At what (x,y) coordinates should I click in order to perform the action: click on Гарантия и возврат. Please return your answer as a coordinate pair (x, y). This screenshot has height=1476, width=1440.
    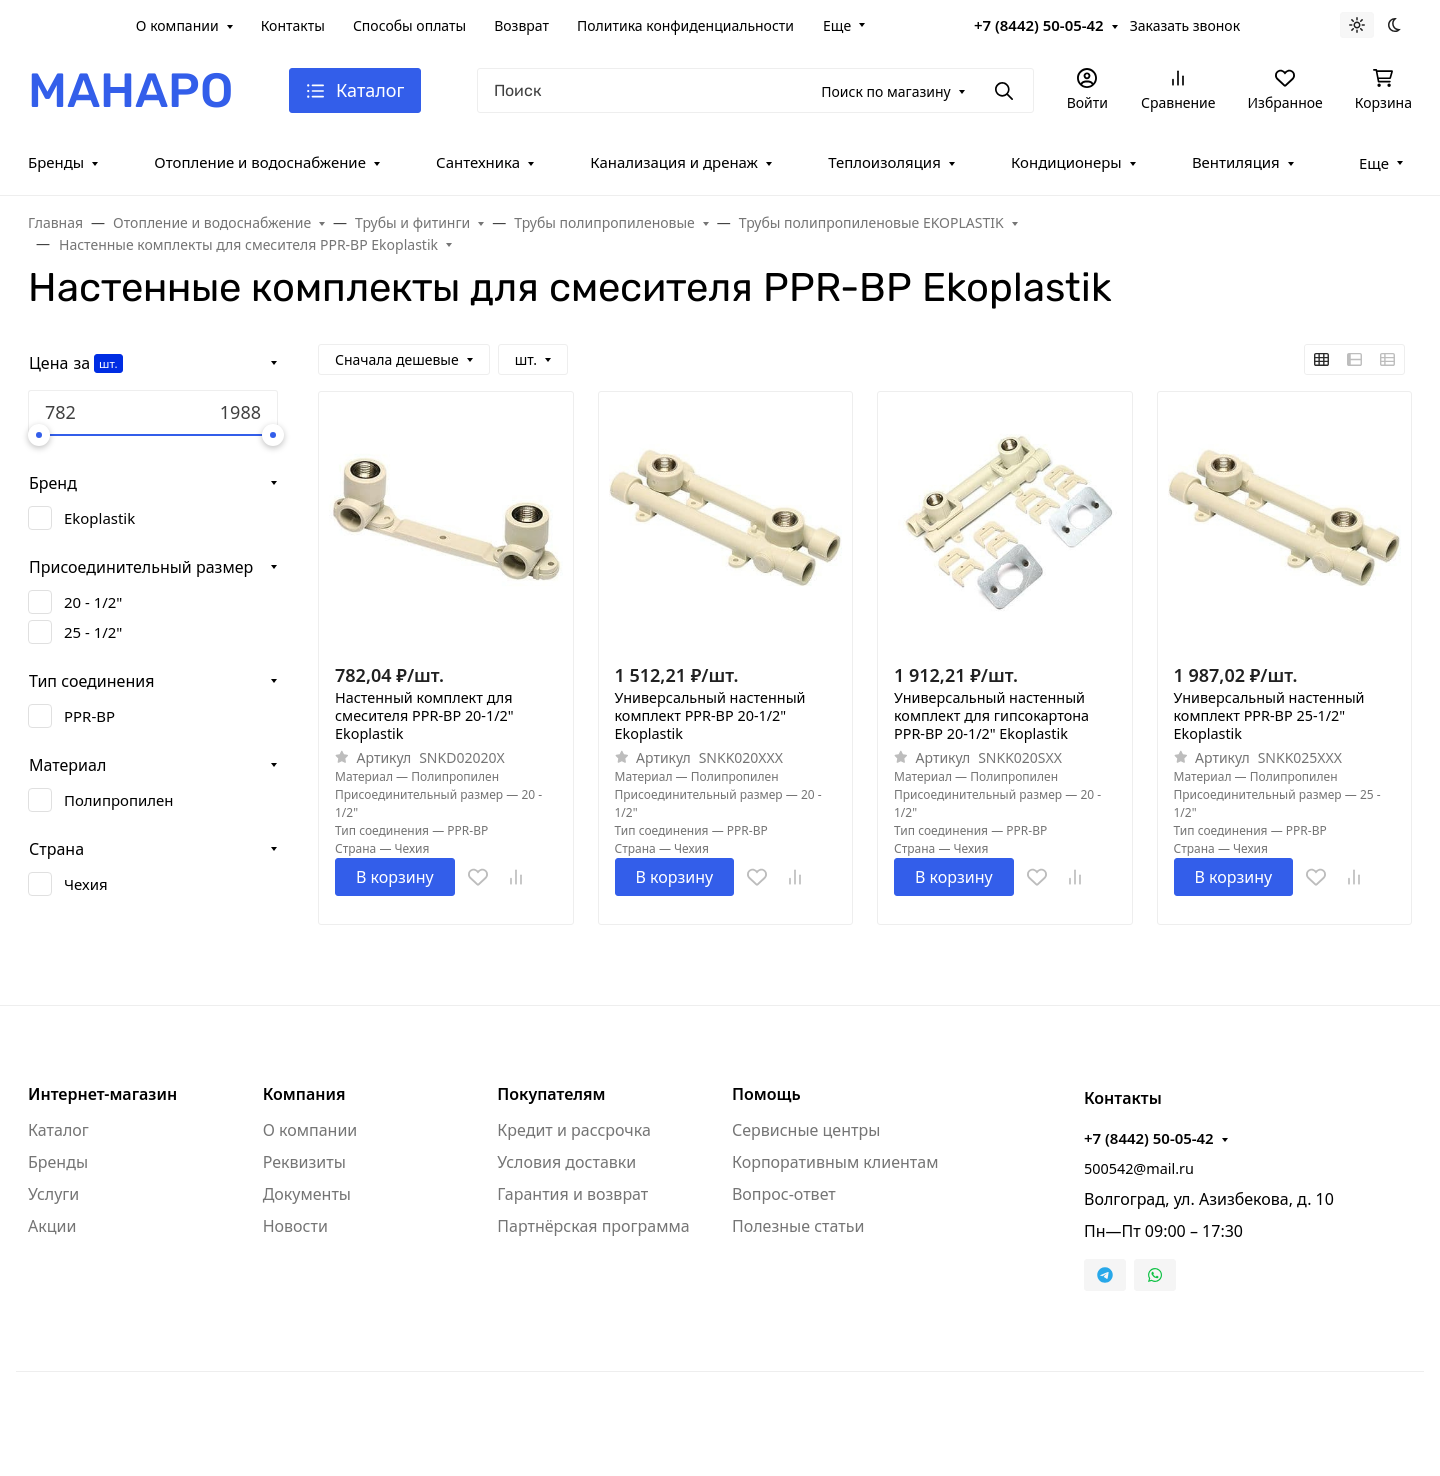
    Looking at the image, I should click on (572, 1194).